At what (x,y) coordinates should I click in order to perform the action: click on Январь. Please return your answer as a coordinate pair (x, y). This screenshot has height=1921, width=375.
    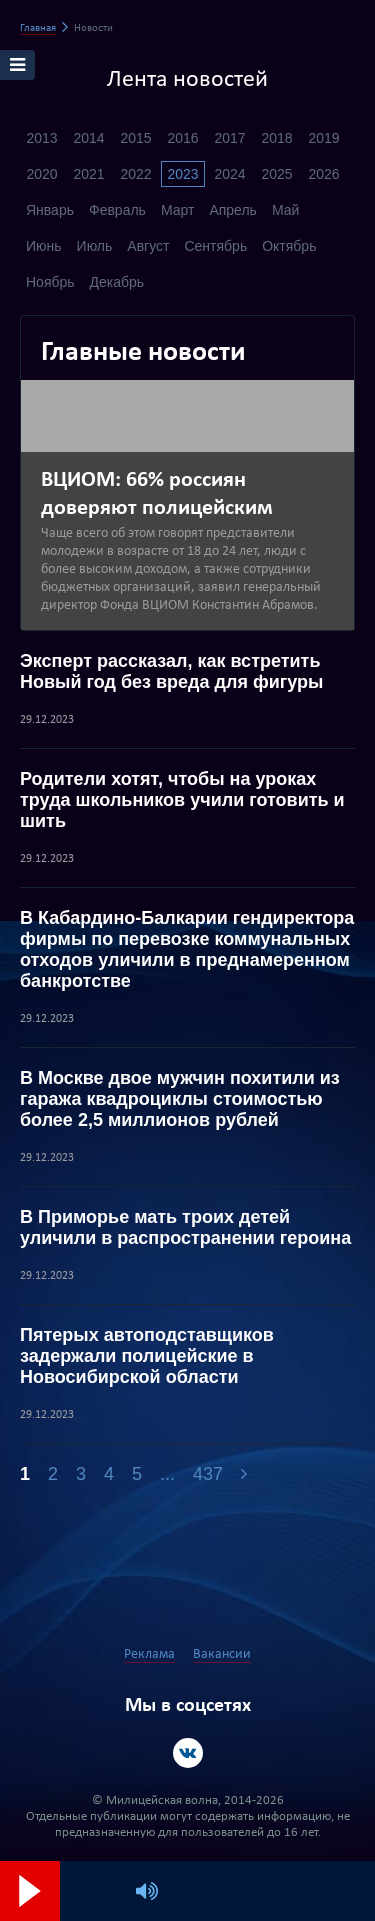
    Looking at the image, I should click on (50, 210).